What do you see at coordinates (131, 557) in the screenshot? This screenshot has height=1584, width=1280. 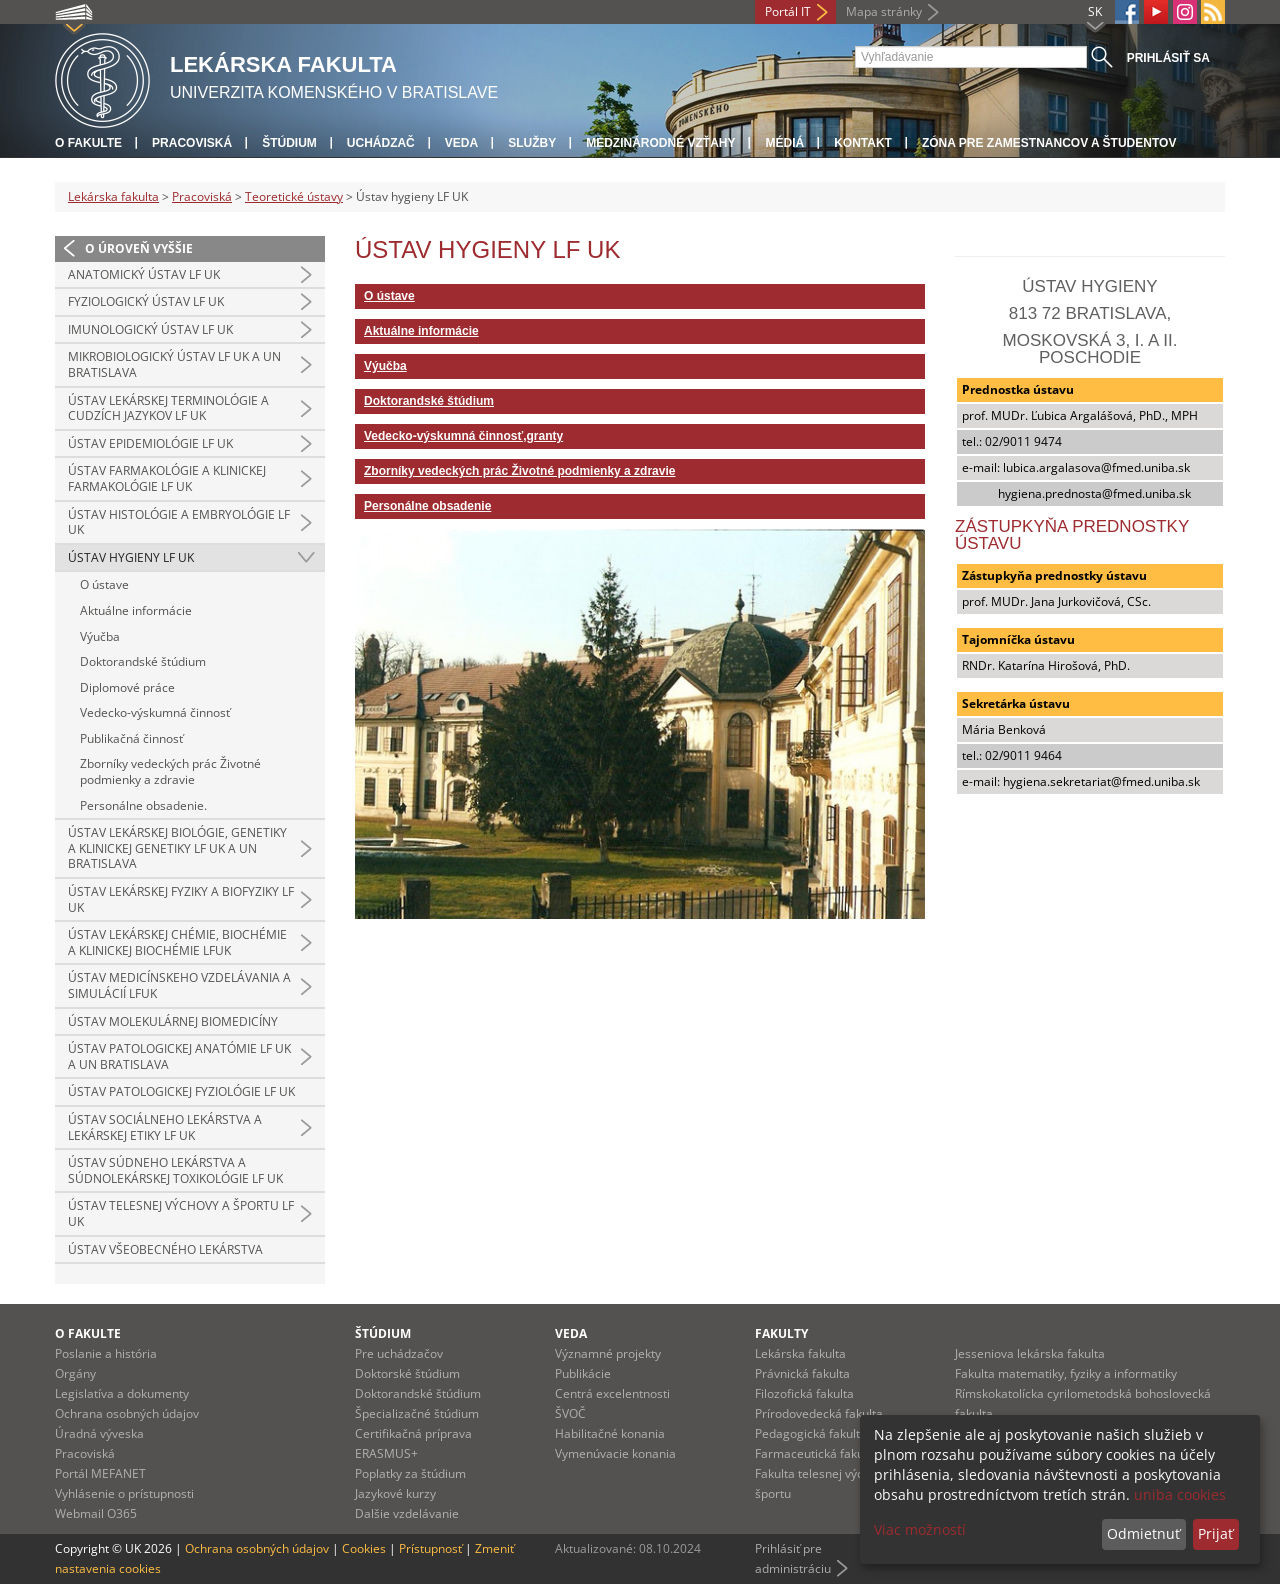 I see `Ústav hygieny LF UK` at bounding box center [131, 557].